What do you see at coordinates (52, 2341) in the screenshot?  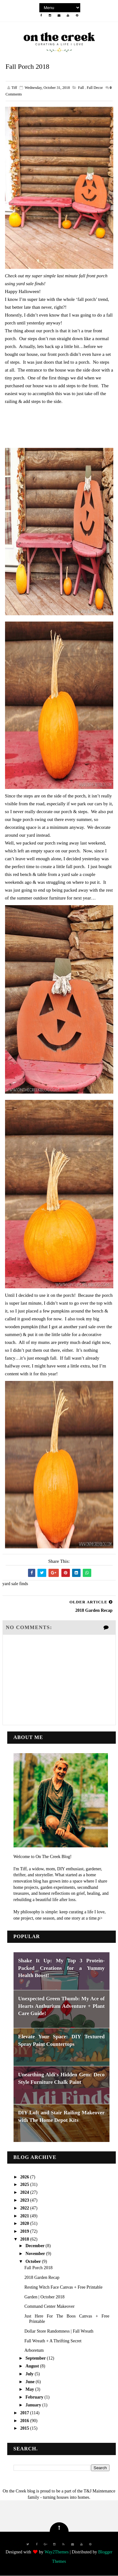 I see `Fall Wreath + A Thrifting Secret` at bounding box center [52, 2341].